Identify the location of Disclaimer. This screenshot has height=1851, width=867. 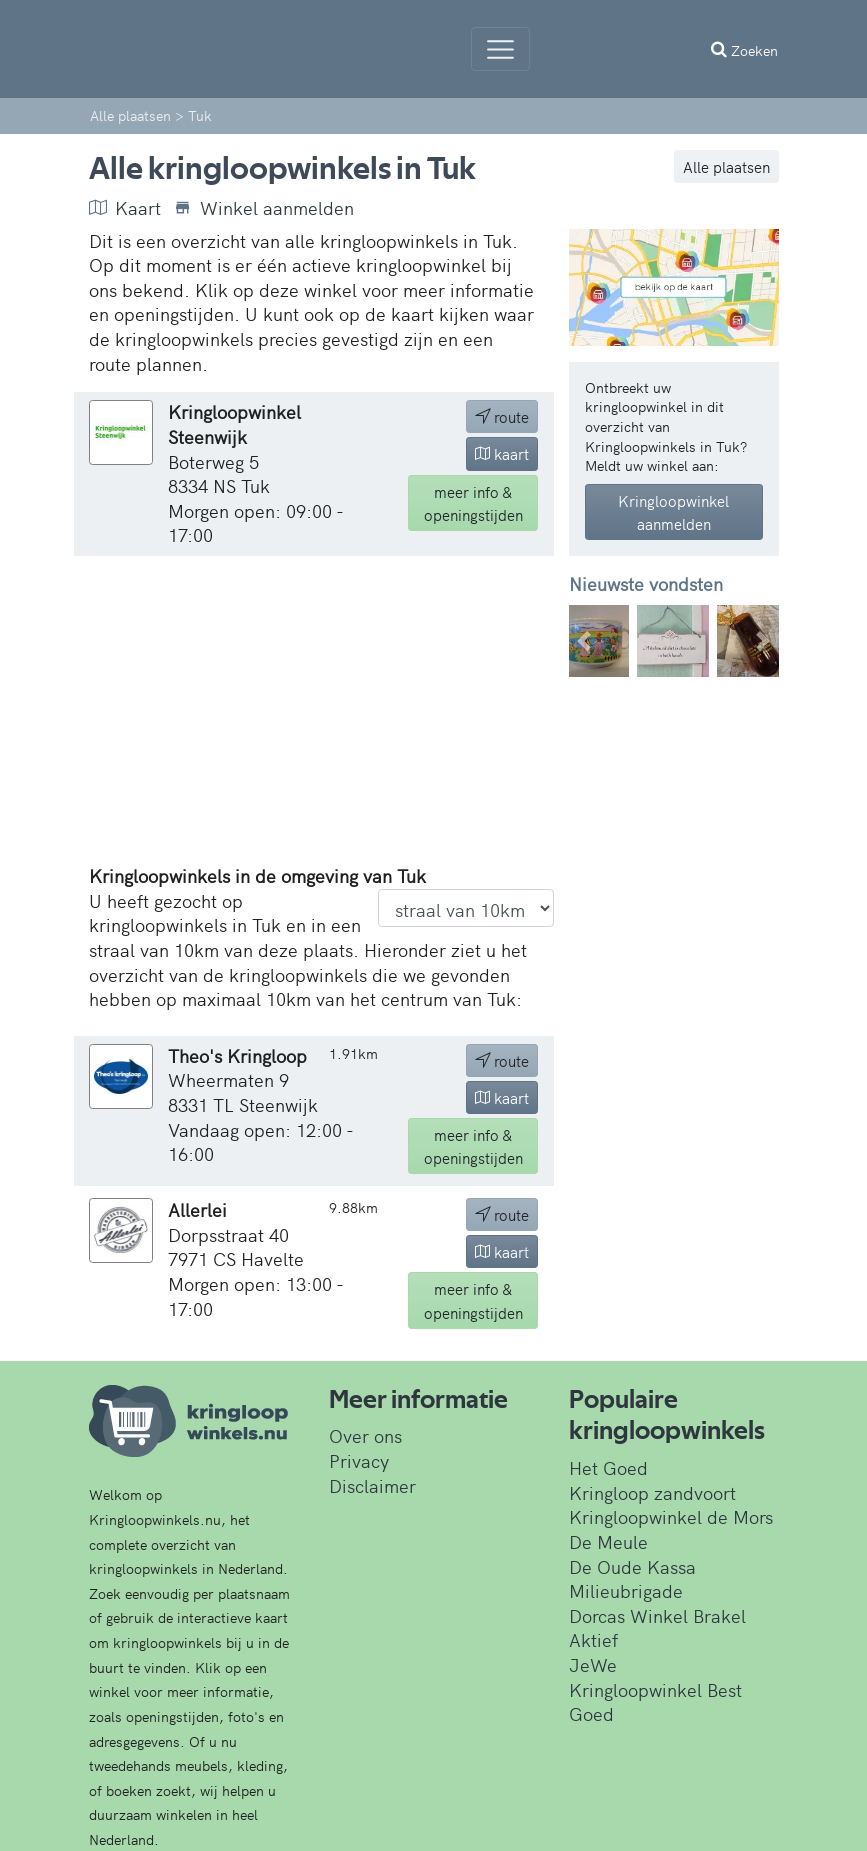
(372, 1485).